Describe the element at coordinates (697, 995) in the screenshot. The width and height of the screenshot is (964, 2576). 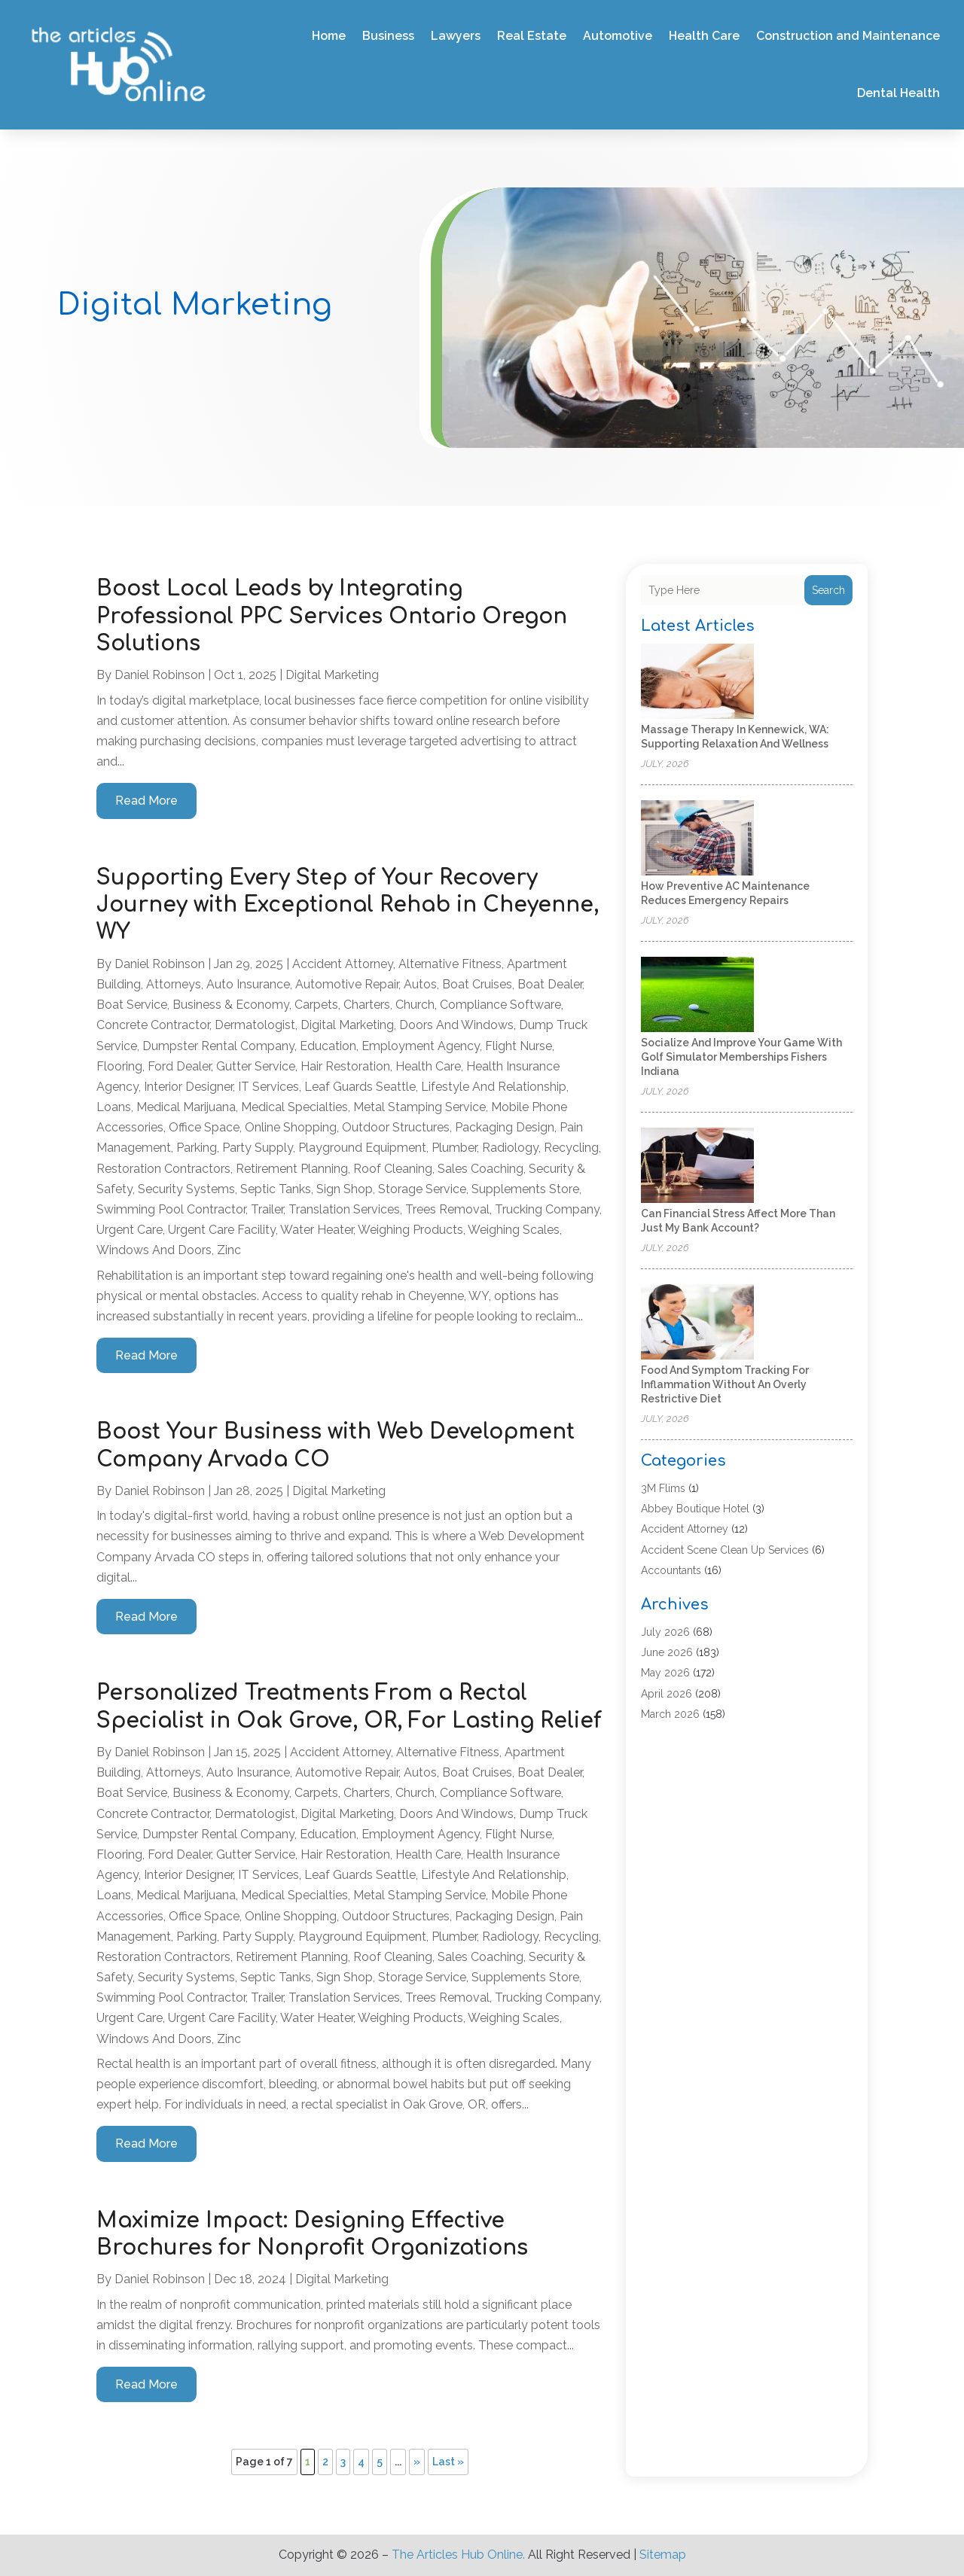
I see `[Socialize And Improve Your Game With Golf Simulator Memberships Fishers Indiana]` at that location.